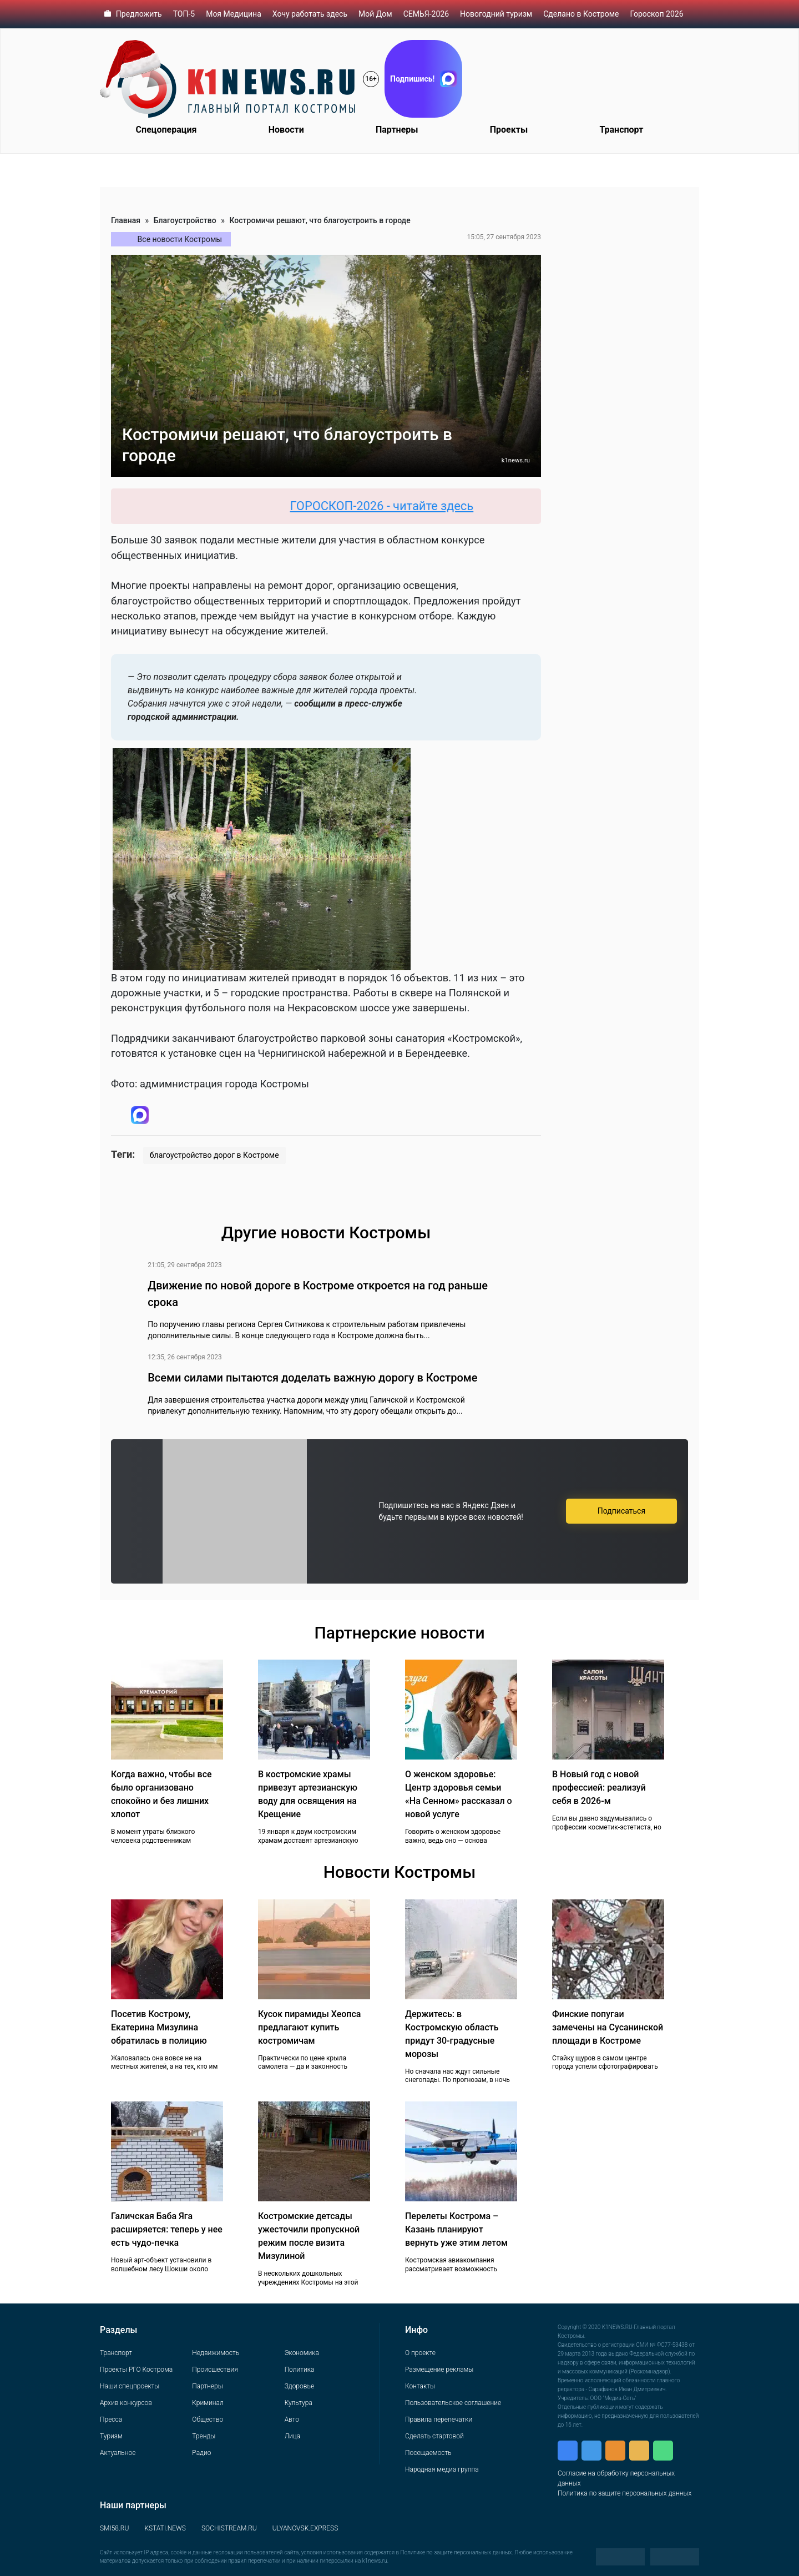  What do you see at coordinates (139, 13) in the screenshot?
I see `Предложить` at bounding box center [139, 13].